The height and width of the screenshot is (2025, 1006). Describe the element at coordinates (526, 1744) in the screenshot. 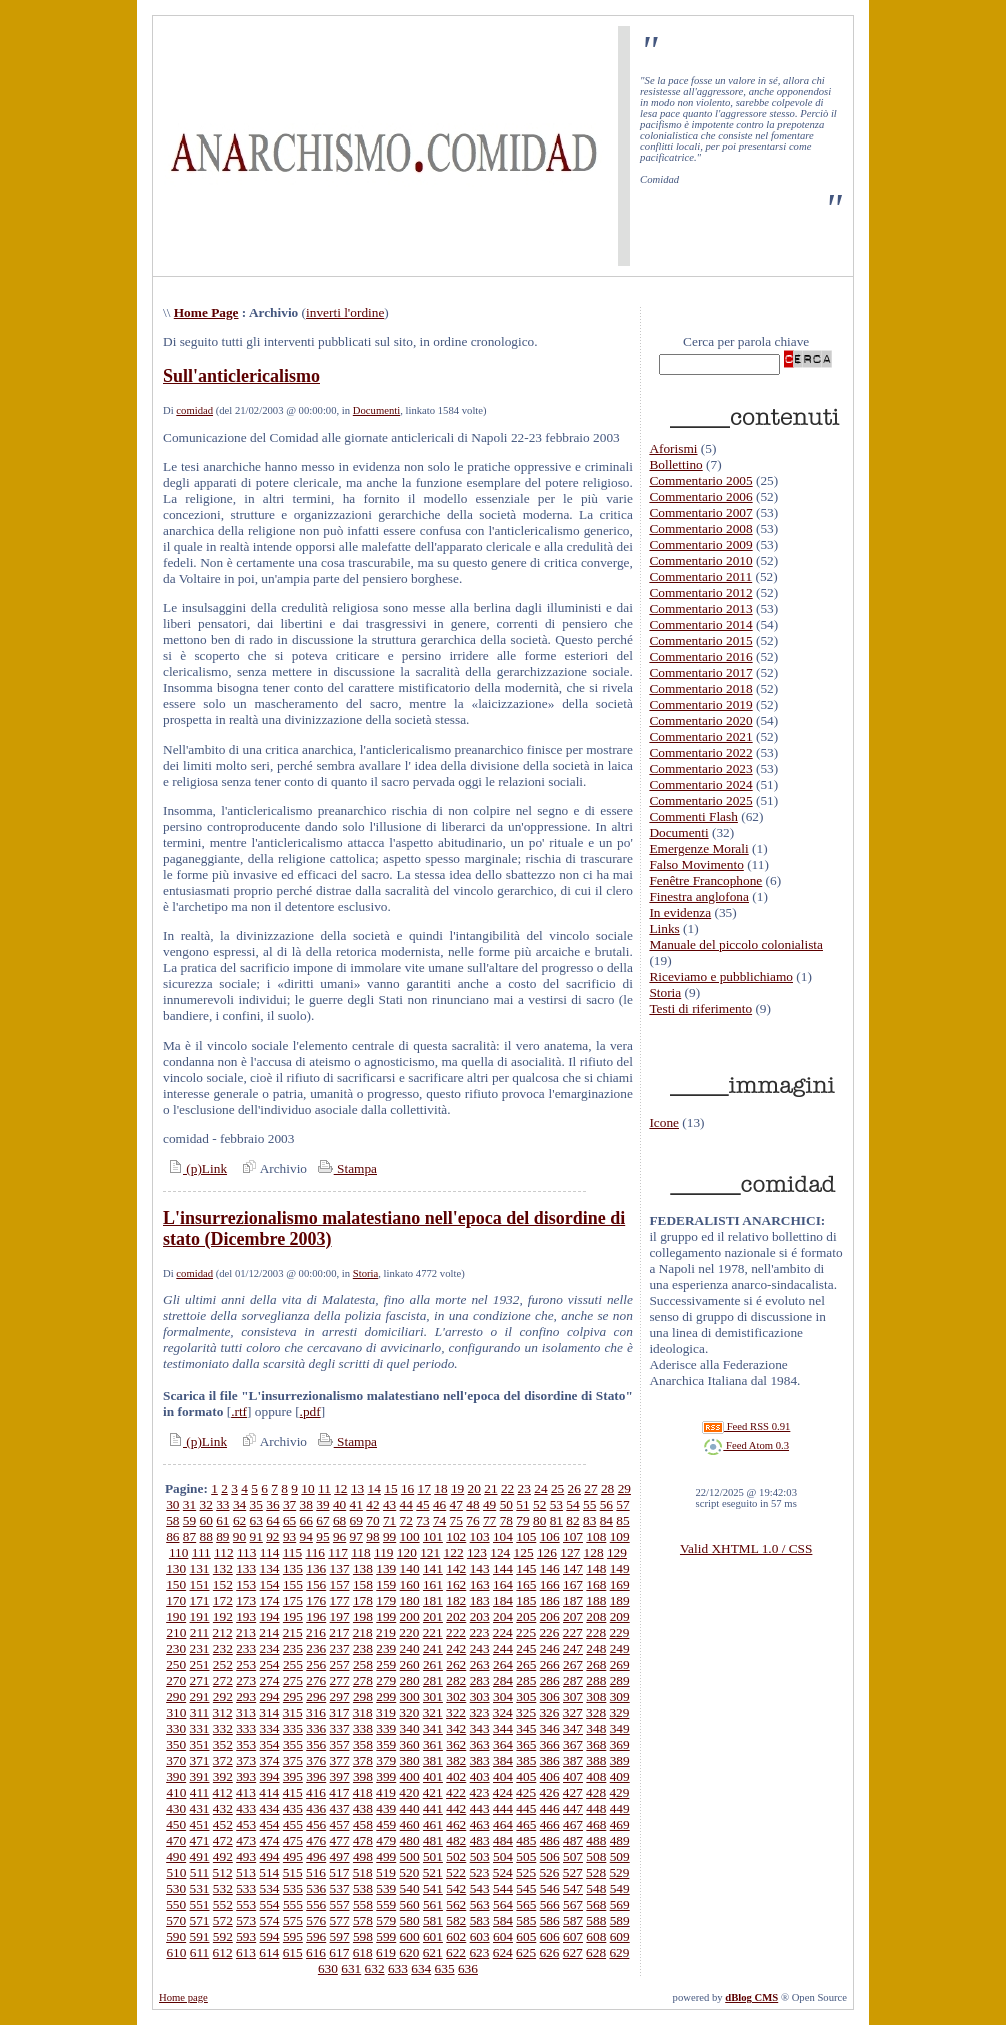

I see `365` at that location.